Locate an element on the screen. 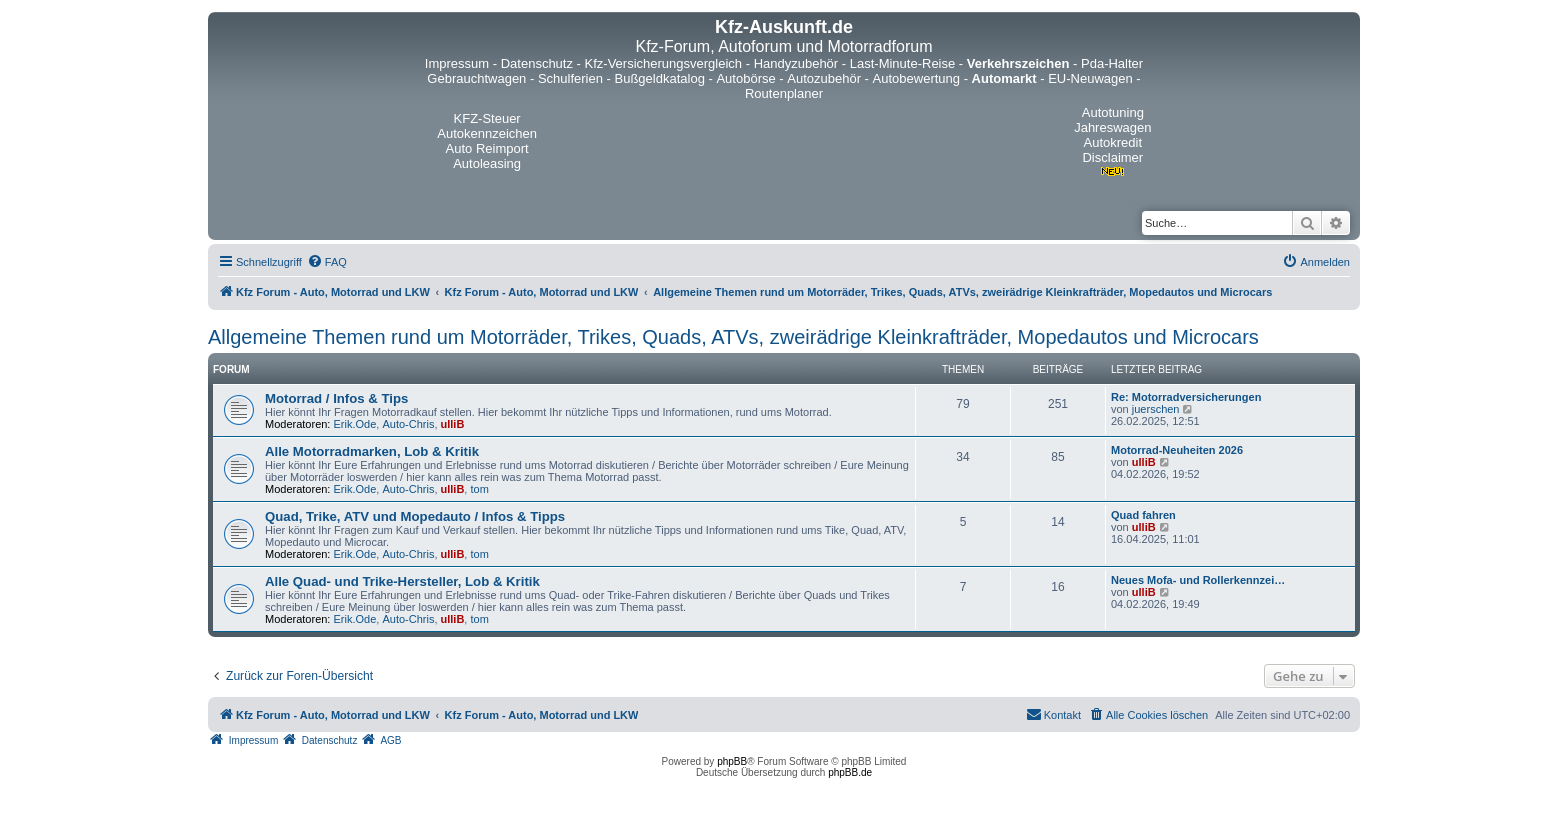 Image resolution: width=1568 pixels, height=830 pixels. Motorrad / Infos & Tips is located at coordinates (336, 398).